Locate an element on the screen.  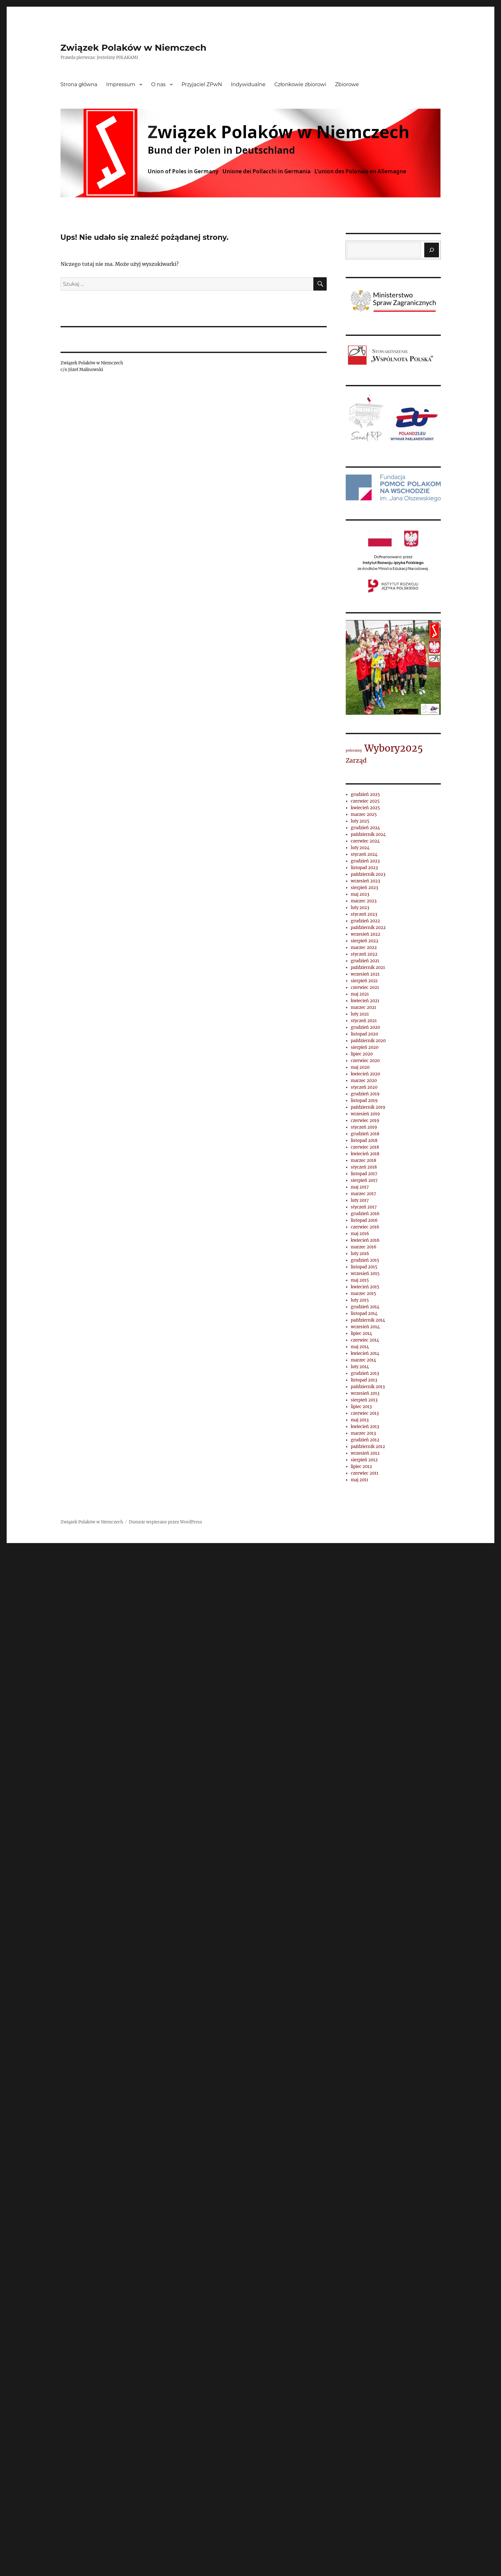
czerwiec 2018 is located at coordinates (365, 1147).